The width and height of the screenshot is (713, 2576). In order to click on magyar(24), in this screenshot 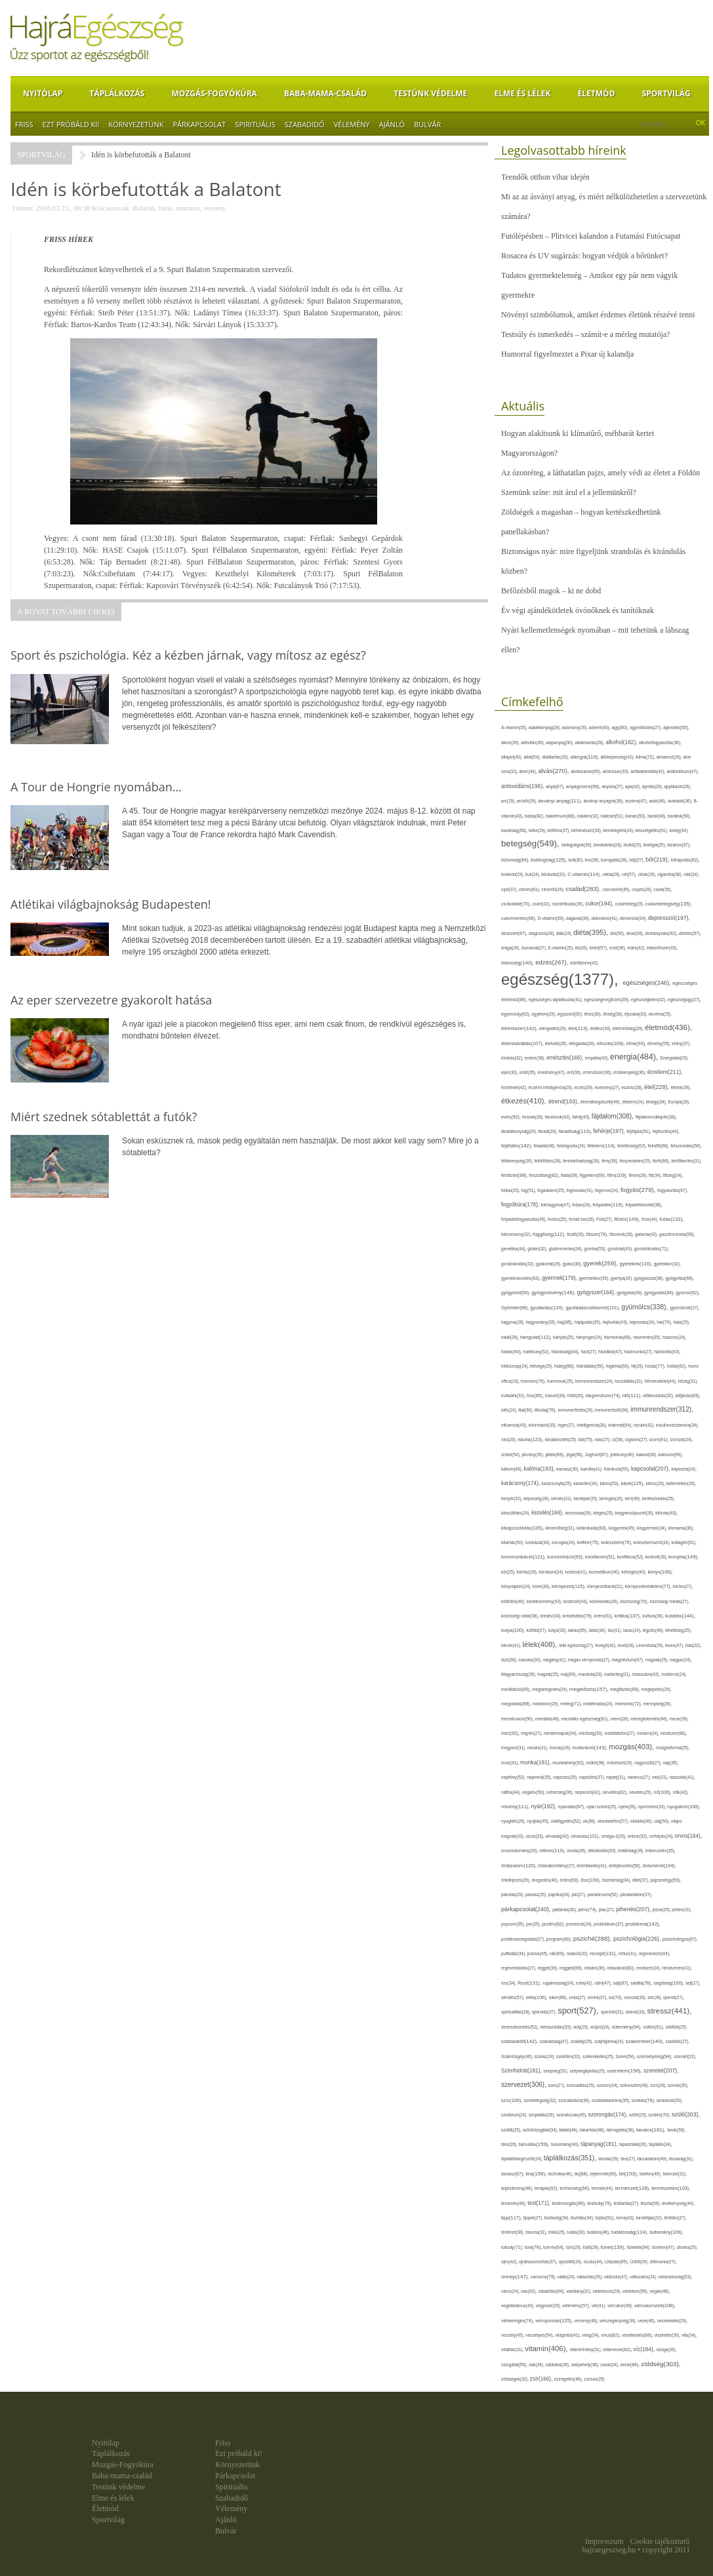, I will do `click(681, 1659)`.